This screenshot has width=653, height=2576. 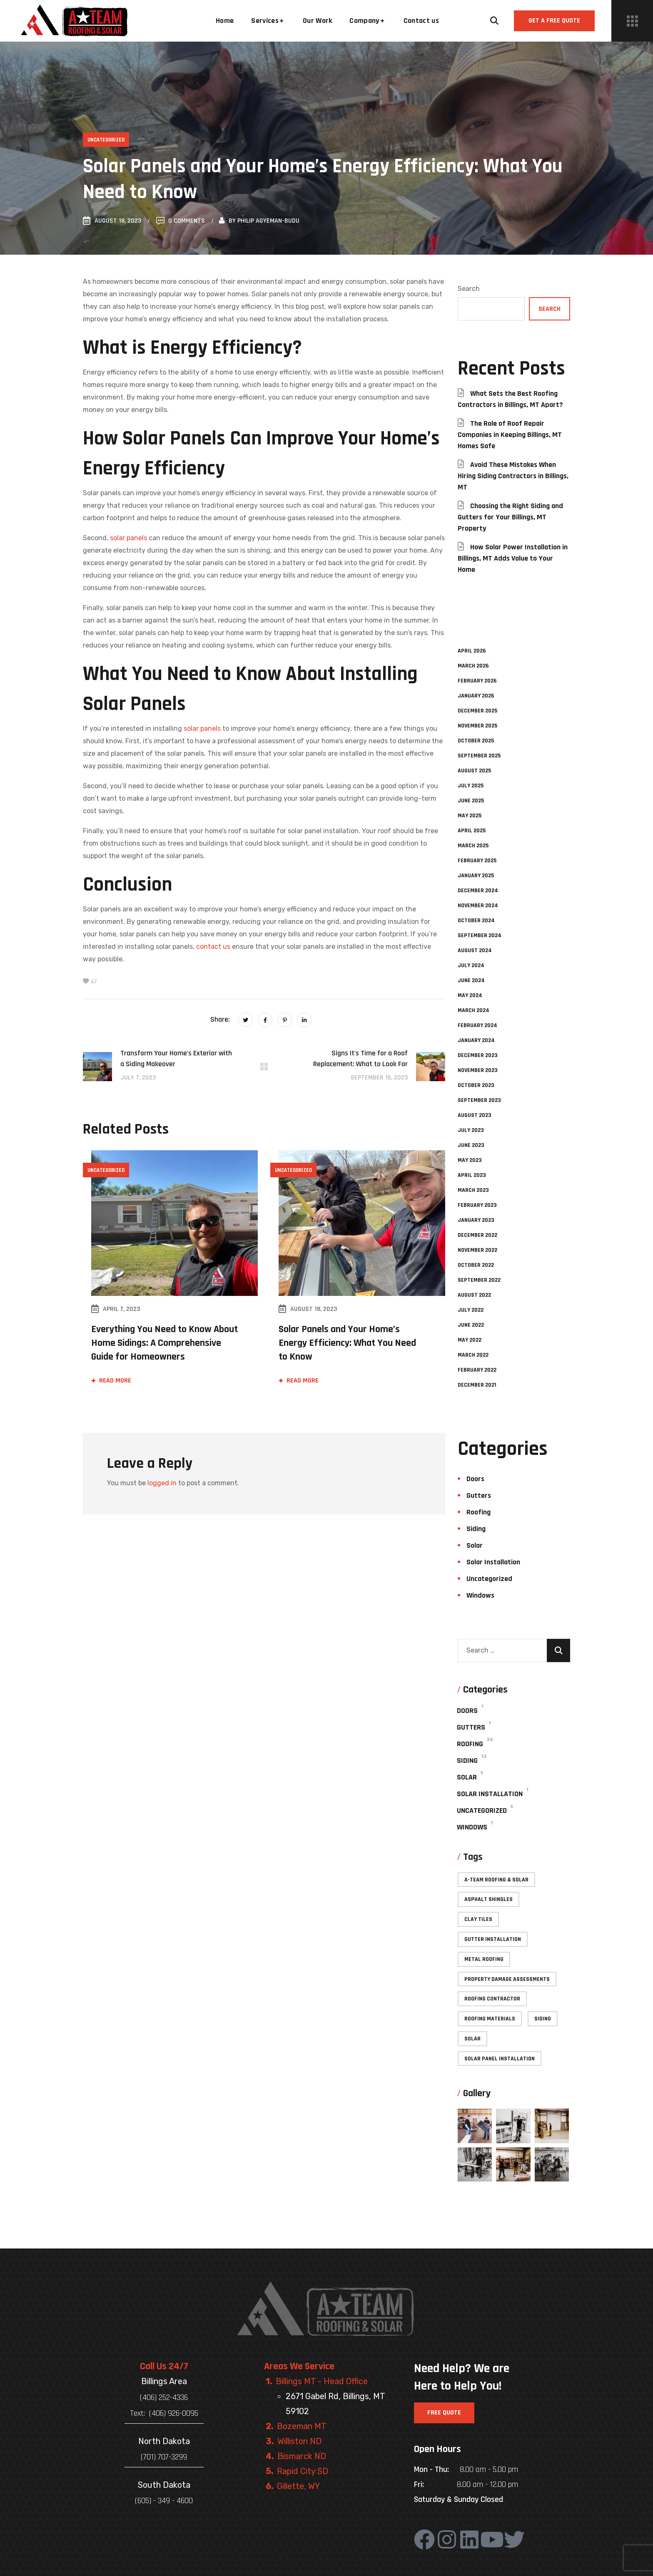 I want to click on September 2024, so click(x=479, y=935).